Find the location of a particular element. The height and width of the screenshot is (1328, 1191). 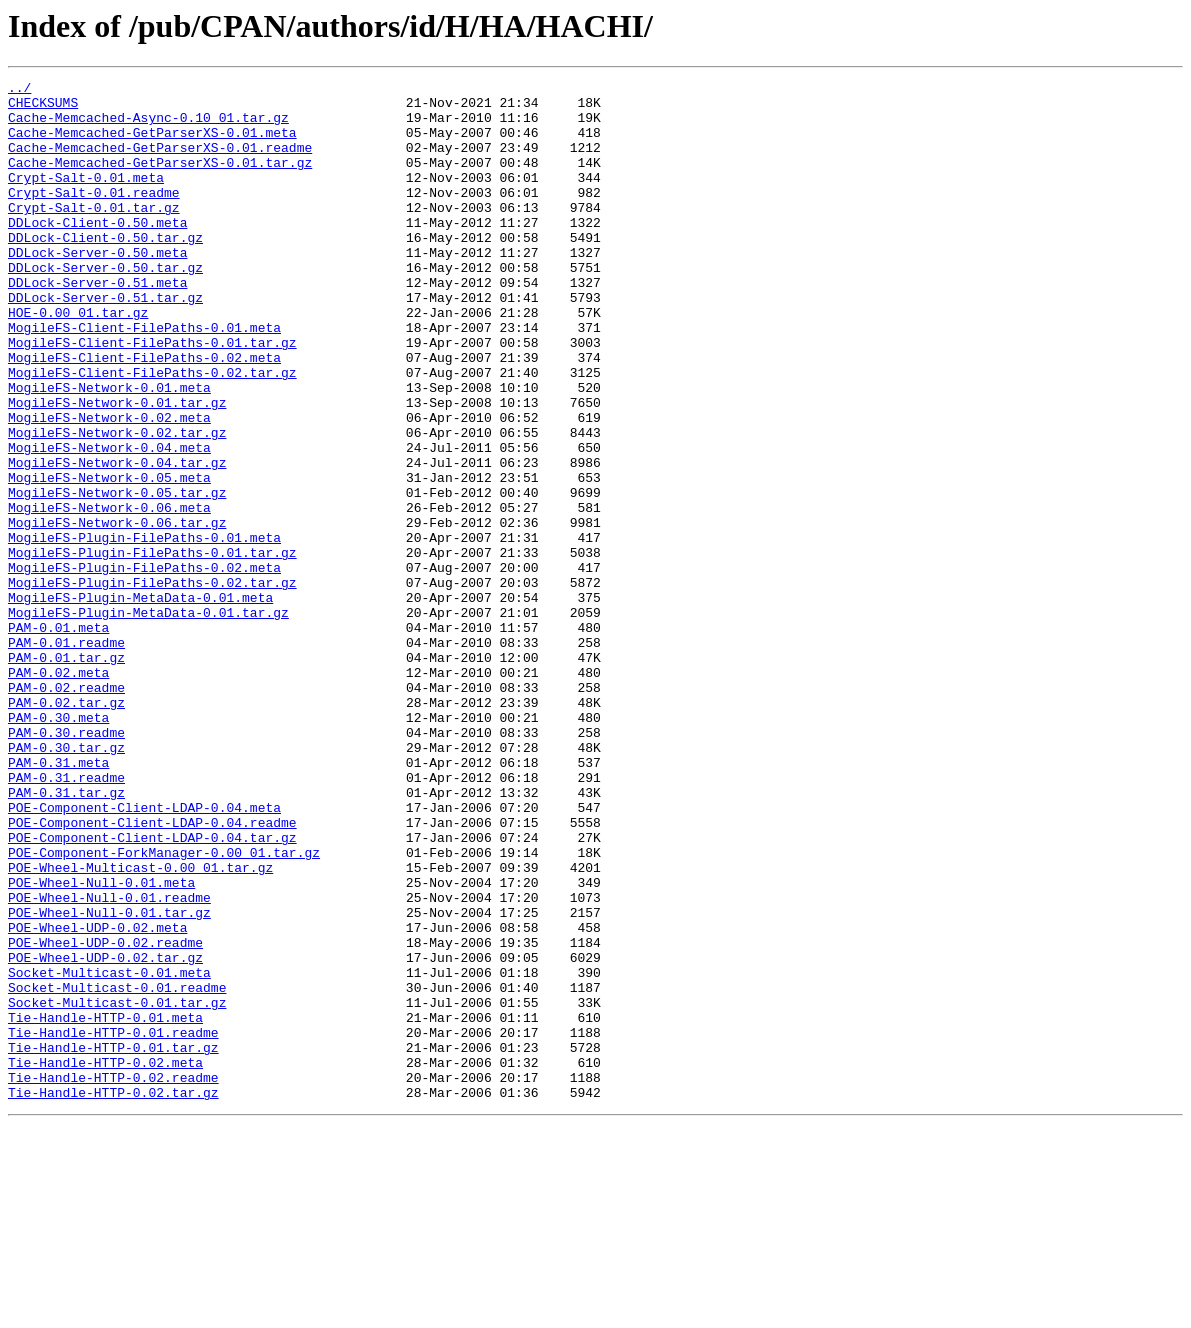

POE-Component-ForkManager-0.00_01.tar.gz is located at coordinates (164, 1008).